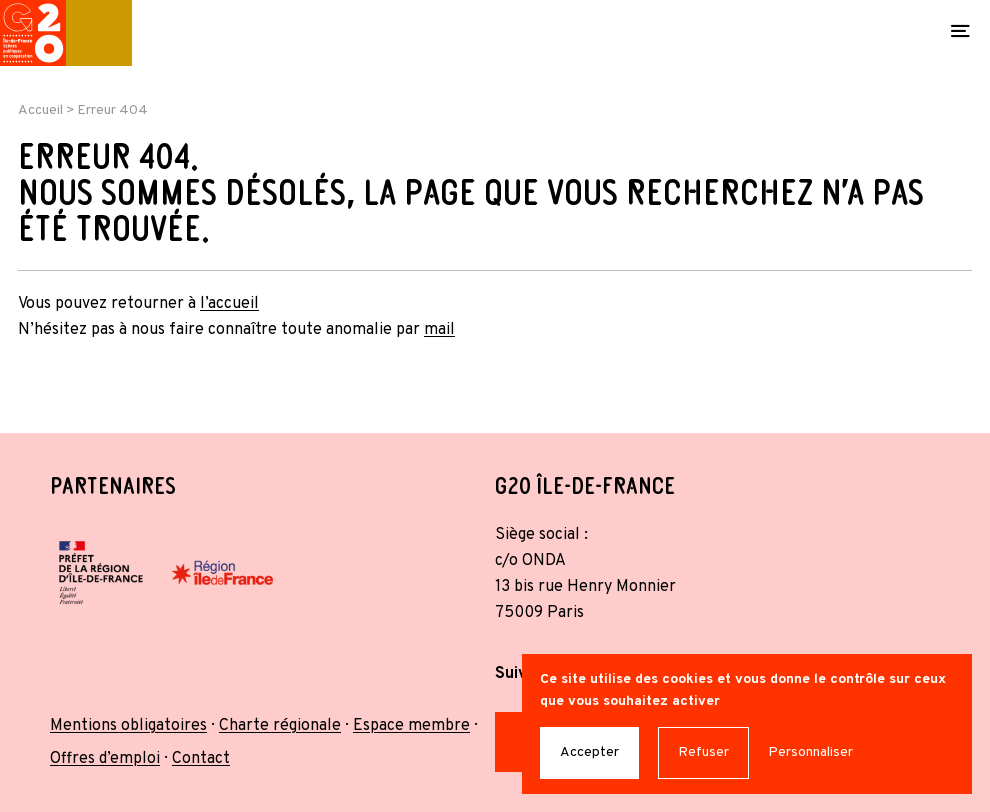 The image size is (990, 812). What do you see at coordinates (229, 304) in the screenshot?
I see `l’accueil` at bounding box center [229, 304].